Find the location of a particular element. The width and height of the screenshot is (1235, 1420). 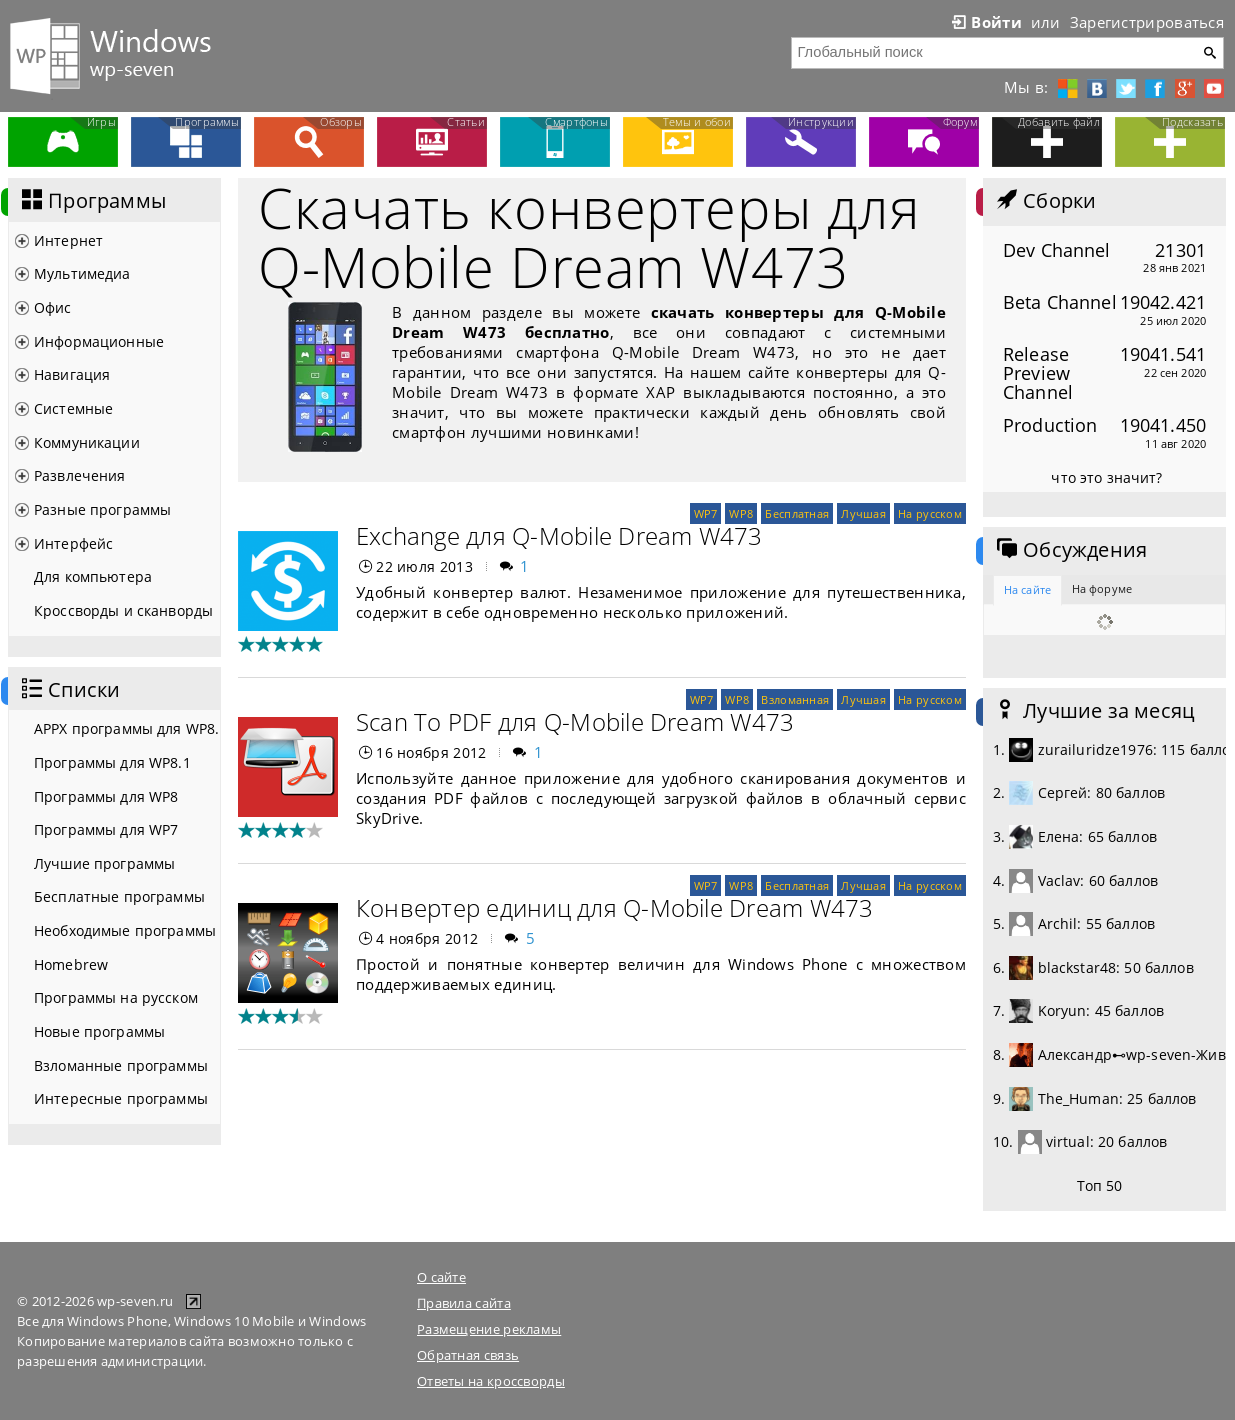

Системные is located at coordinates (73, 408).